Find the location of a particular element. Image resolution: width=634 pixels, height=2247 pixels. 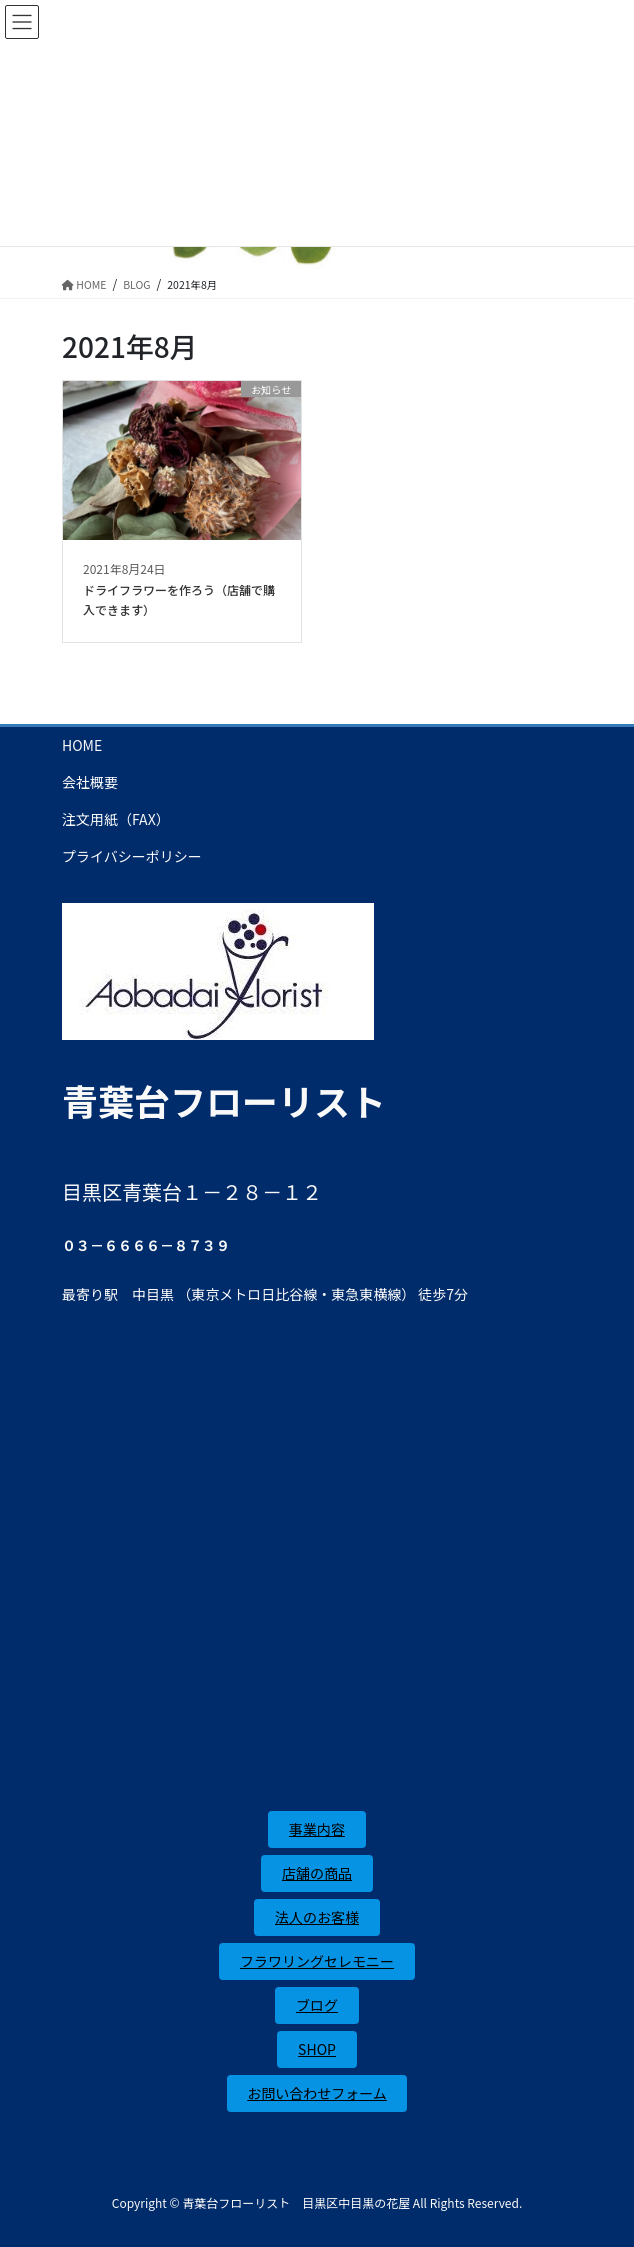

HOME is located at coordinates (82, 745).